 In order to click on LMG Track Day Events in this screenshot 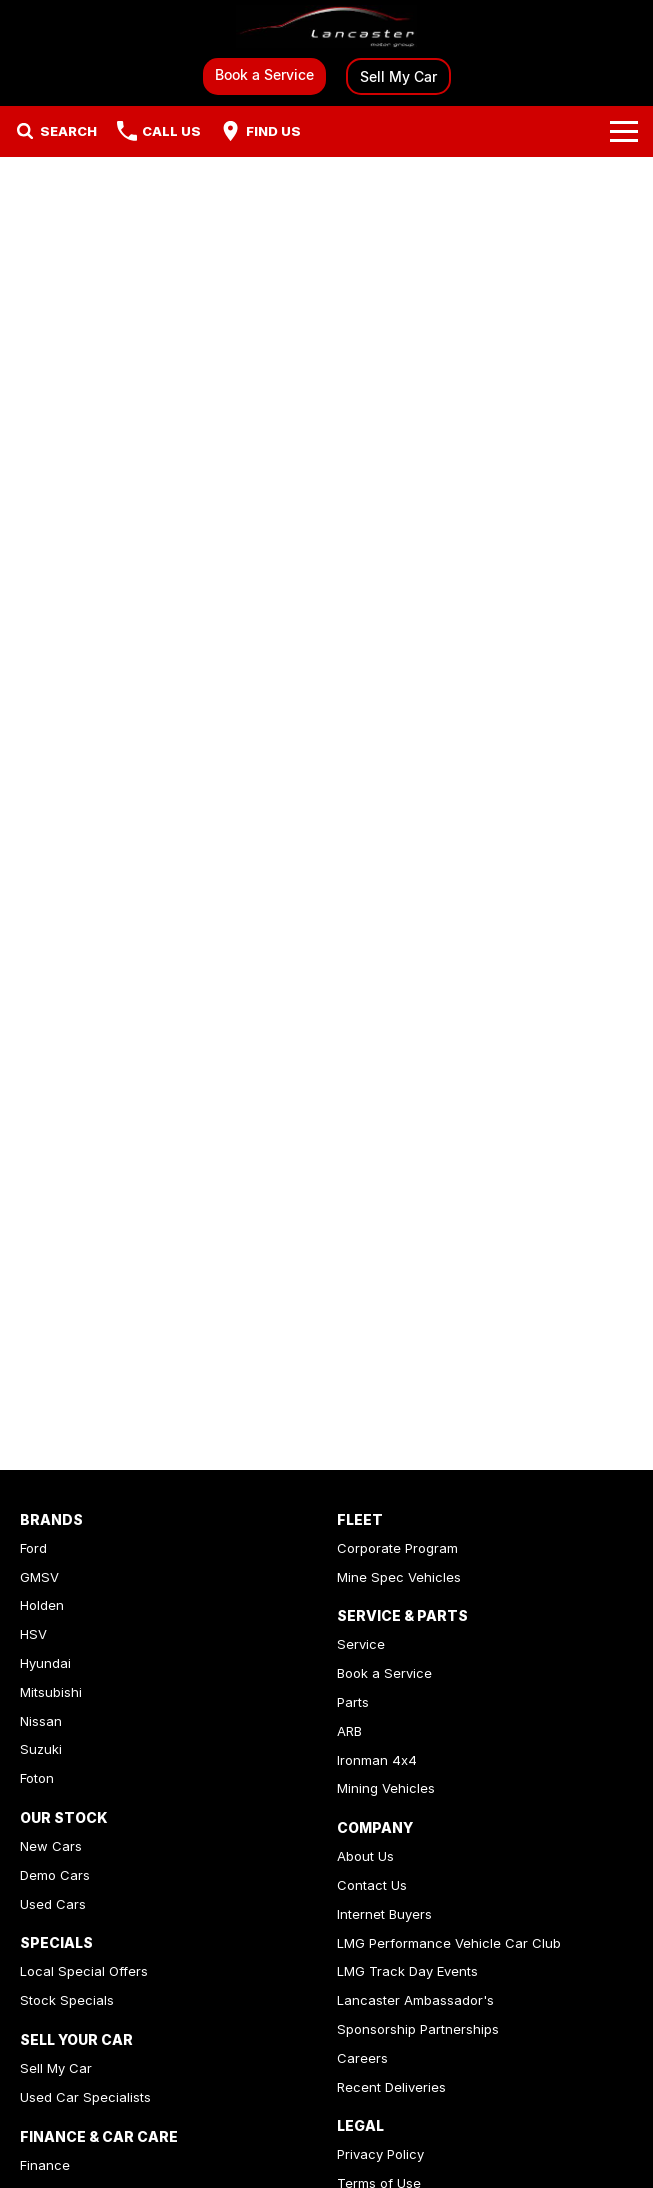, I will do `click(407, 1971)`.